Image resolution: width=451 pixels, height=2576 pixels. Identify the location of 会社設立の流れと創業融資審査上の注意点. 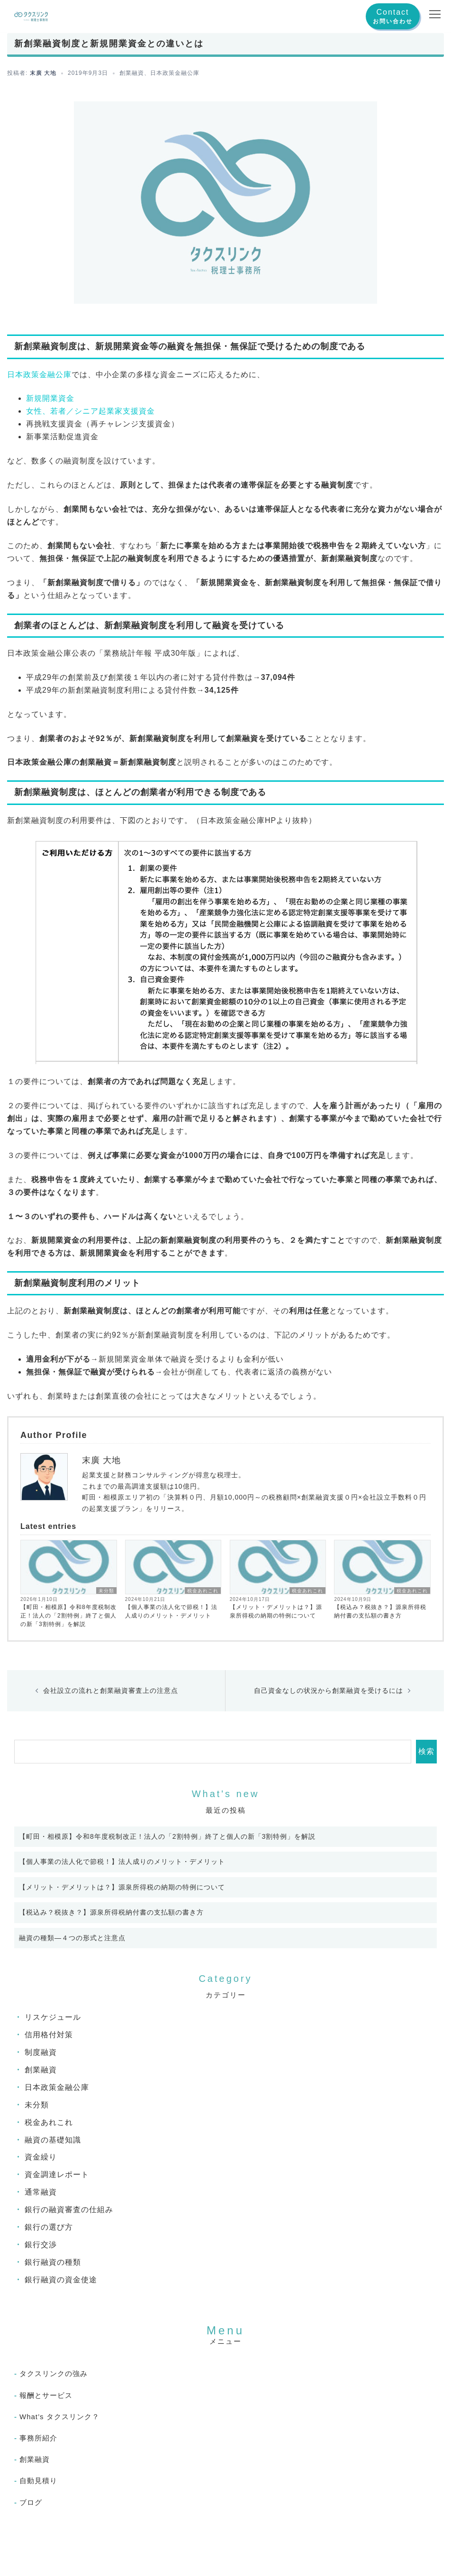
(110, 1690).